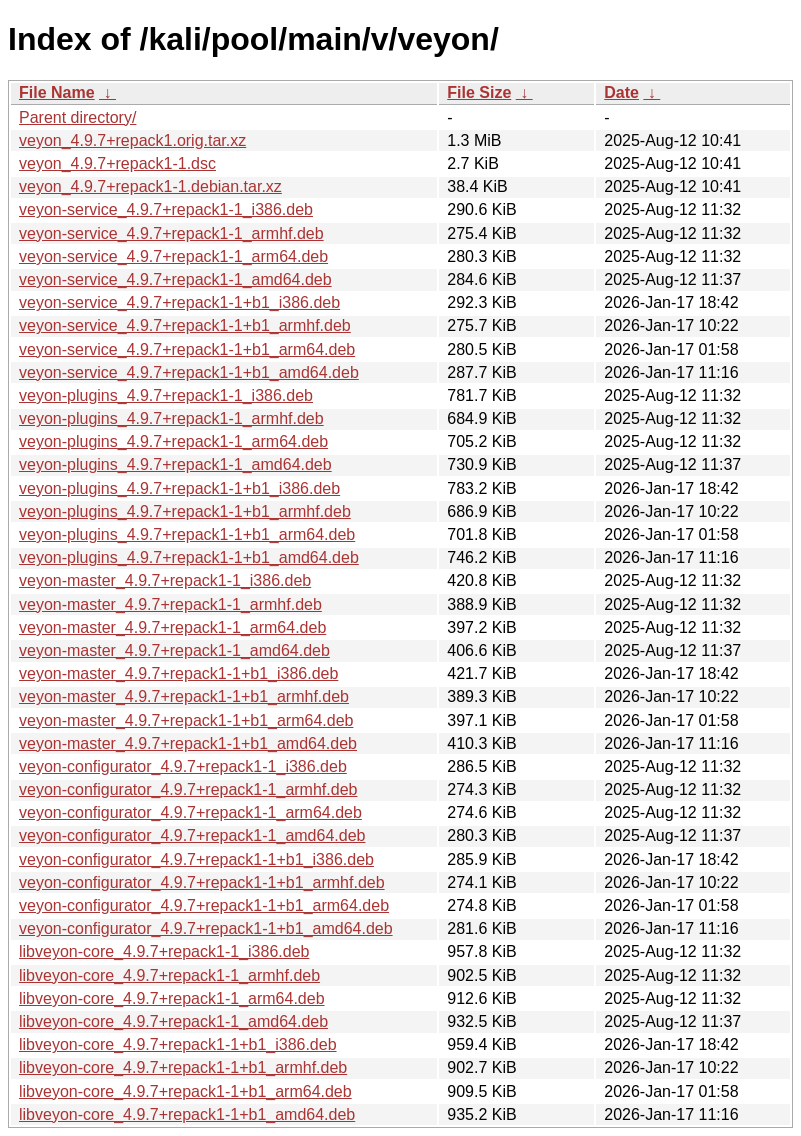 Image resolution: width=801 pixels, height=1136 pixels. Describe the element at coordinates (178, 673) in the screenshot. I see `veyon-master_4.9.7+repack1-1+b1_i386.deb` at that location.